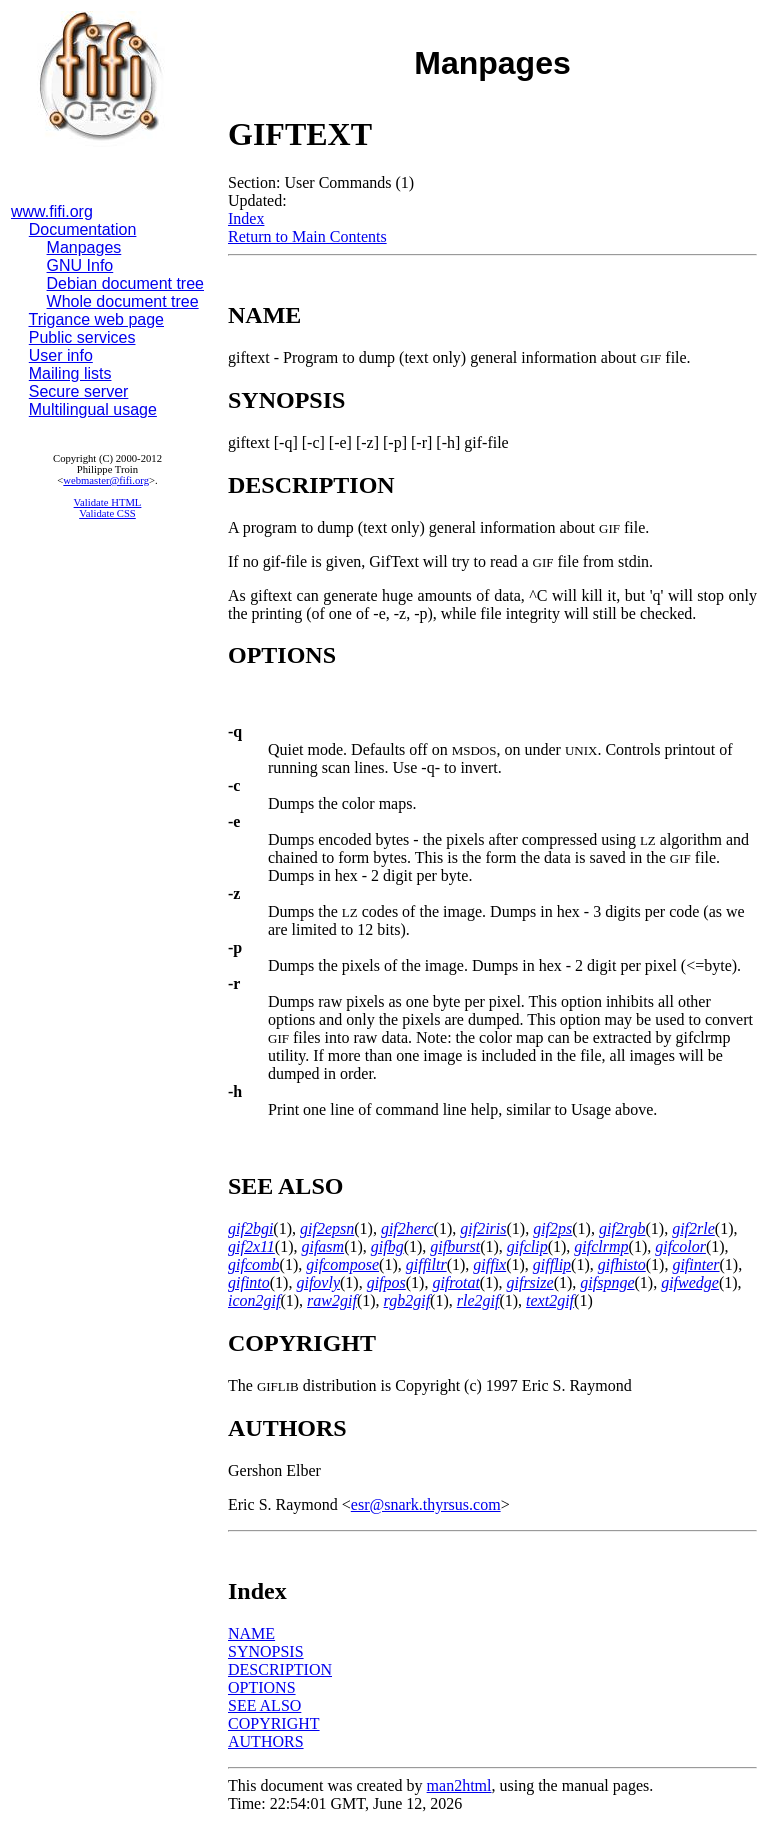  What do you see at coordinates (318, 1282) in the screenshot?
I see `gifovly` at bounding box center [318, 1282].